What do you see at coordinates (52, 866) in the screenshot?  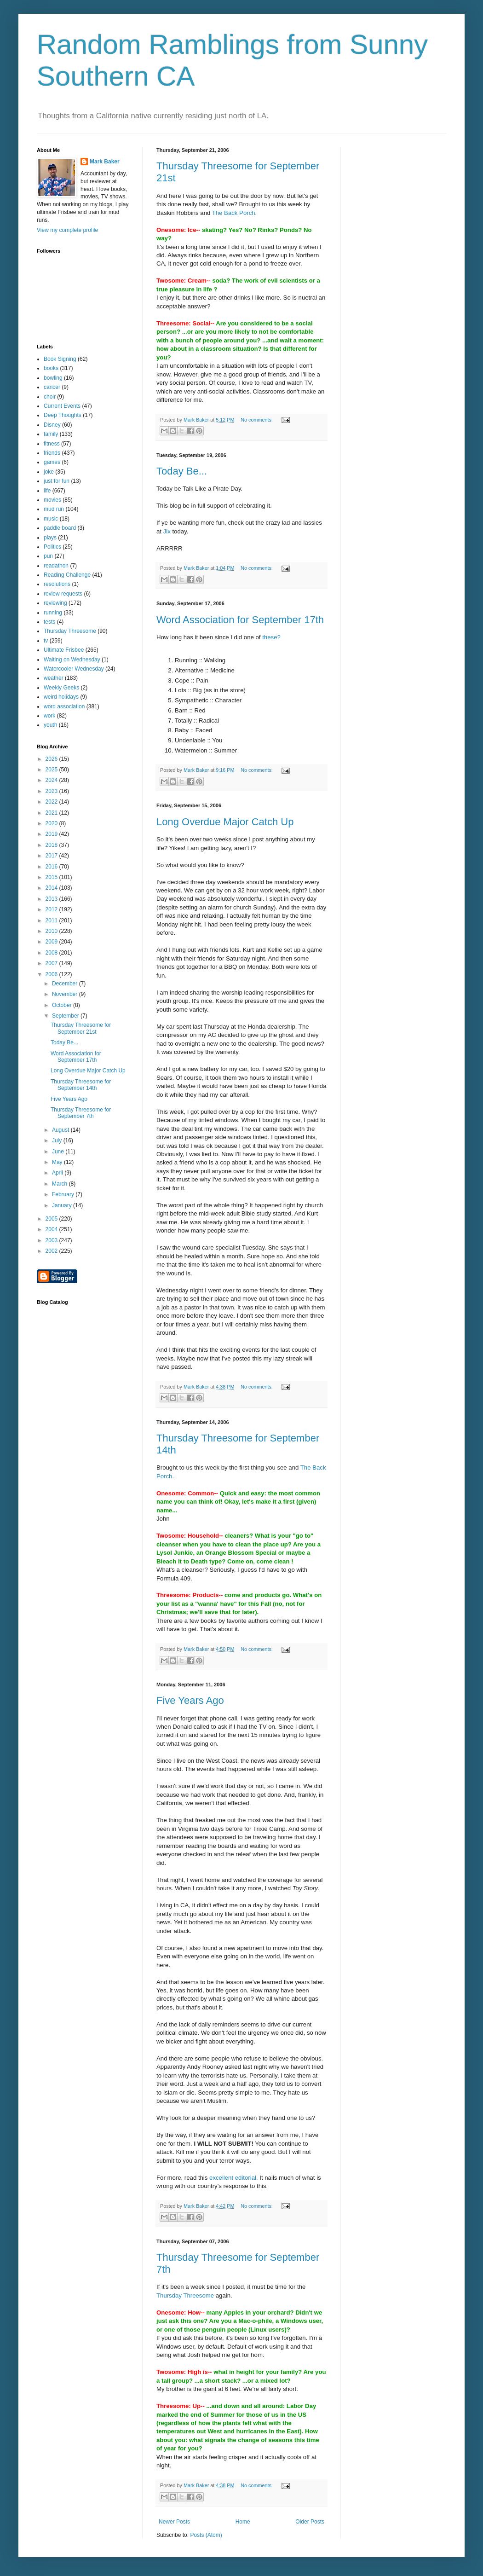 I see `2016` at bounding box center [52, 866].